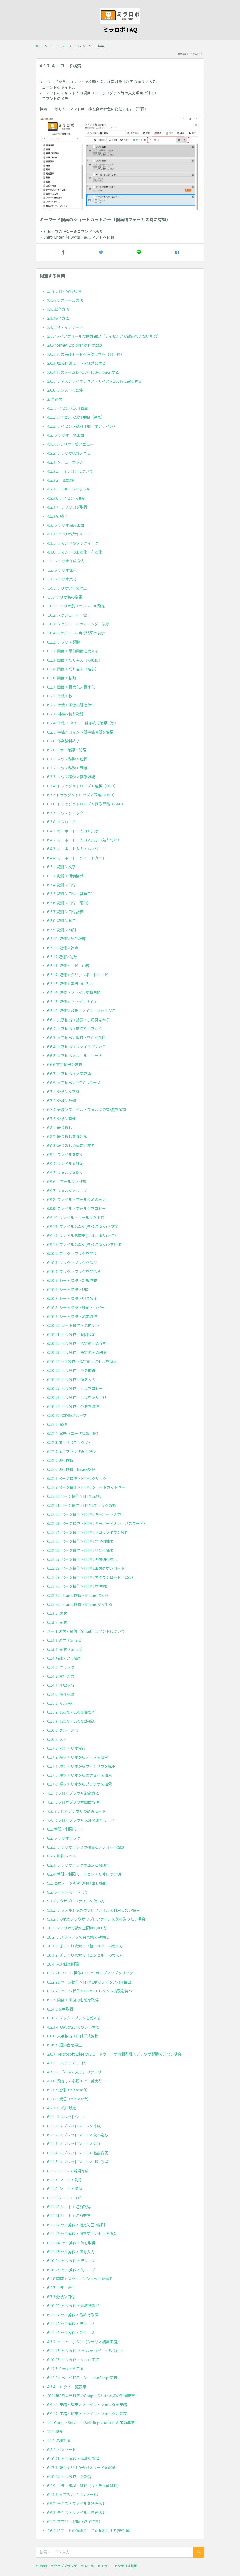 The width and height of the screenshot is (240, 2576). Describe the element at coordinates (61, 2296) in the screenshot. I see `6.7.3.分岐＞日付` at that location.